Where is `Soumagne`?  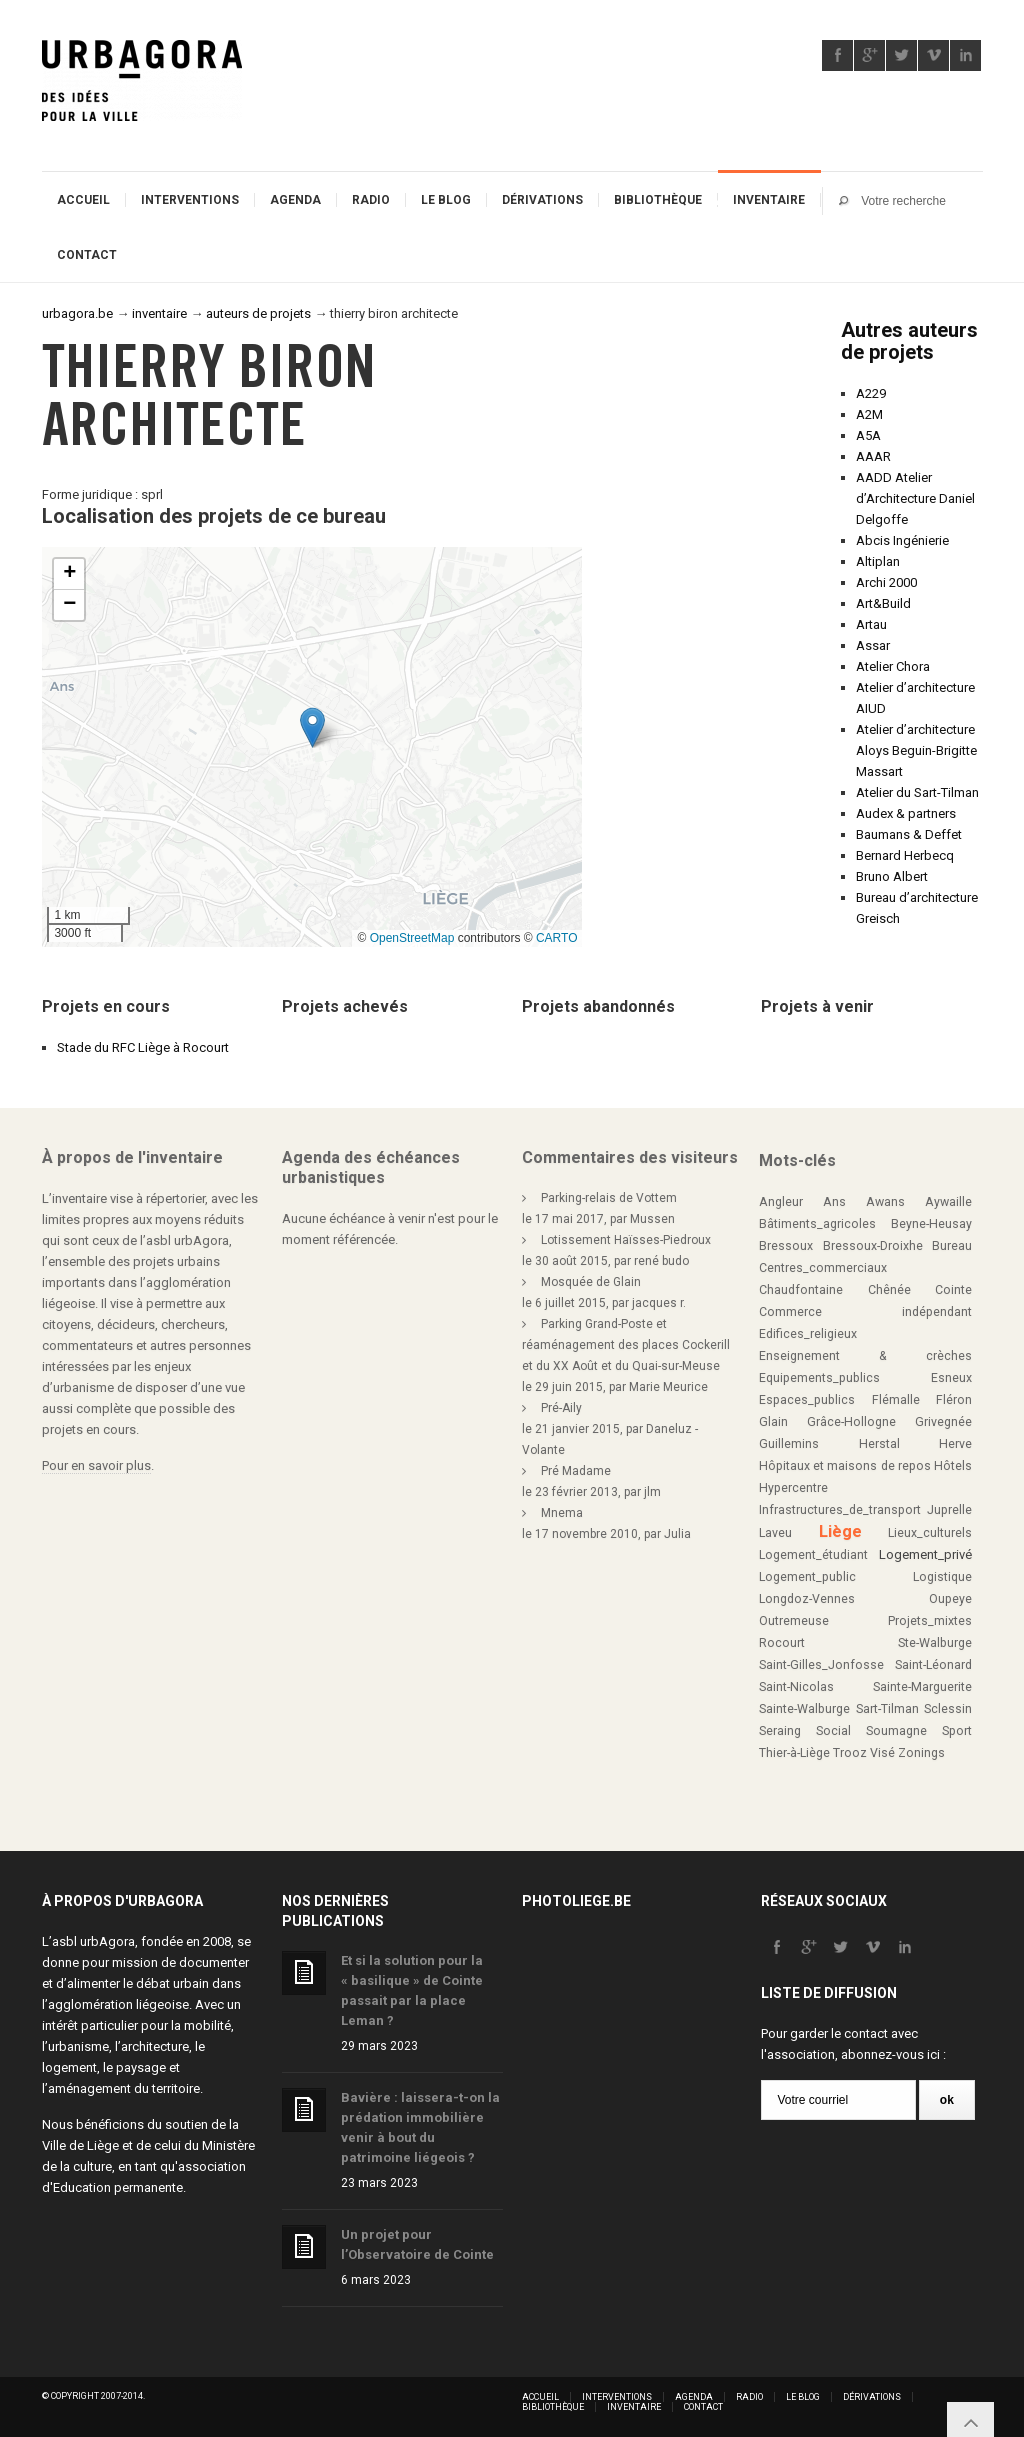 Soumagne is located at coordinates (896, 1731).